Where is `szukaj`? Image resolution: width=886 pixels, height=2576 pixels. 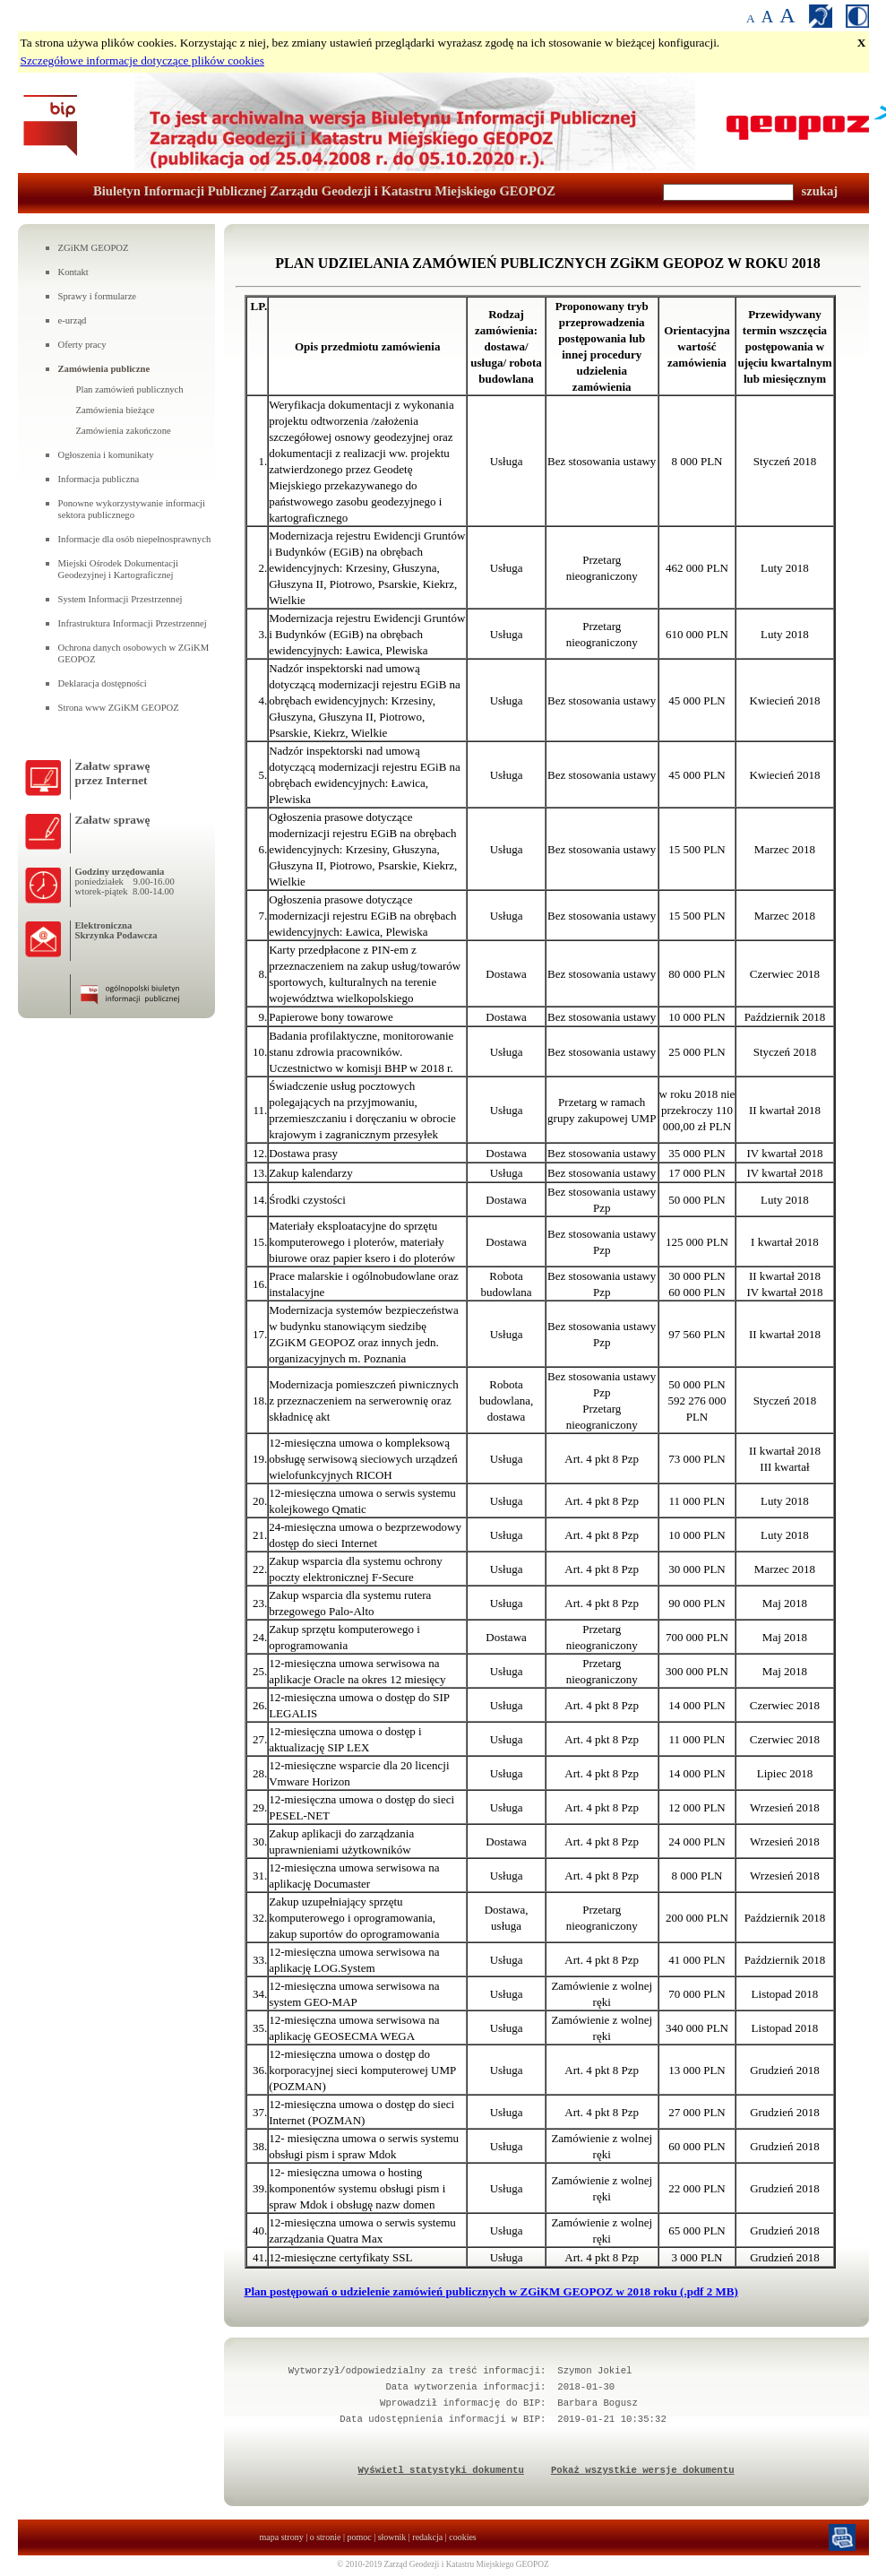
szukaj is located at coordinates (820, 191).